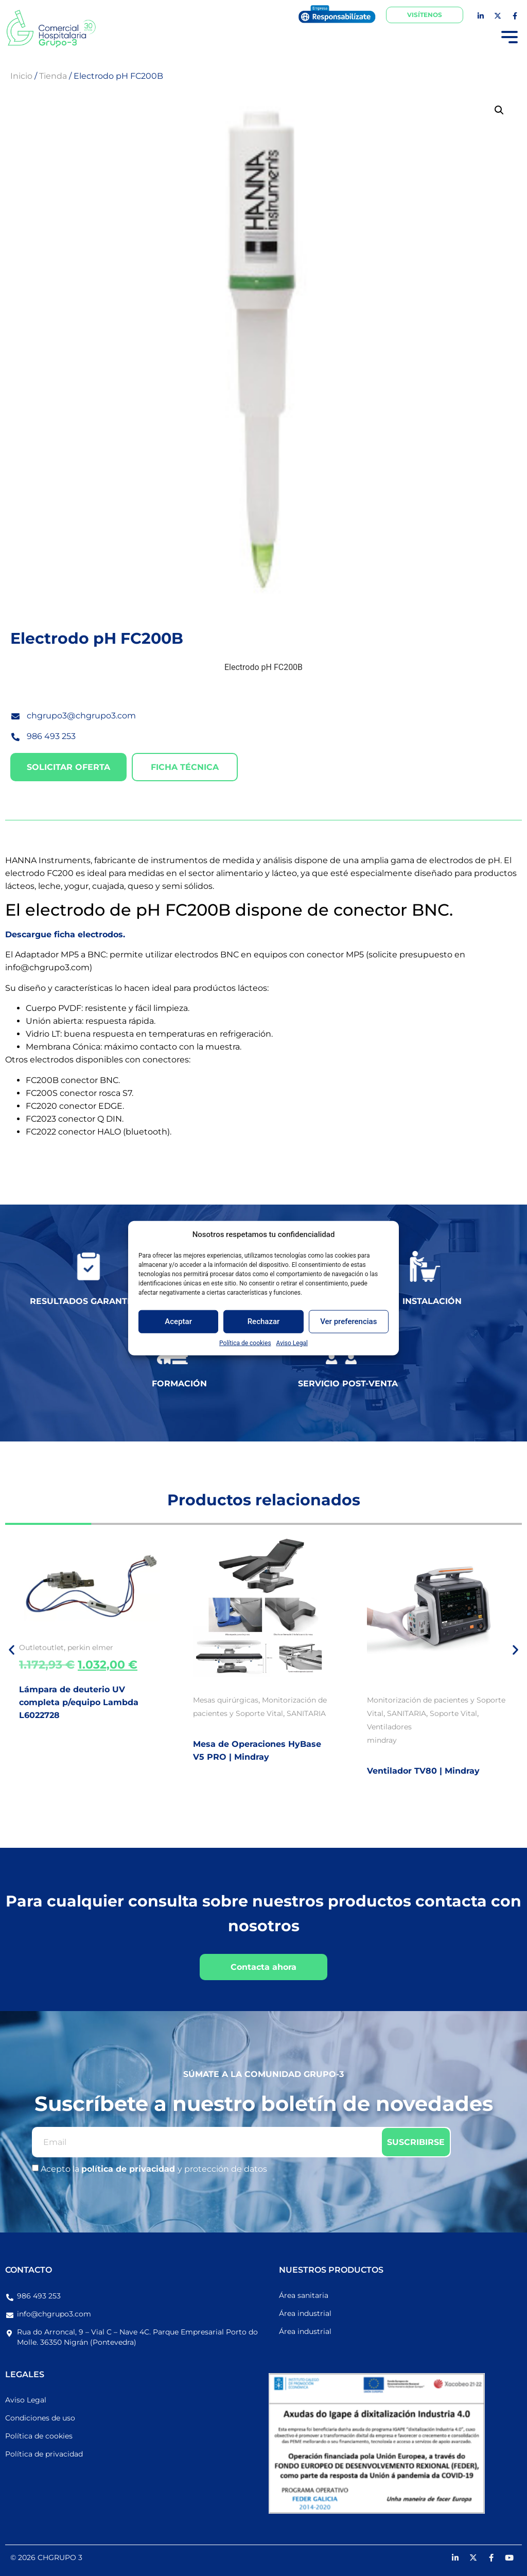 The width and height of the screenshot is (527, 2576). What do you see at coordinates (305, 2313) in the screenshot?
I see `Área industrial` at bounding box center [305, 2313].